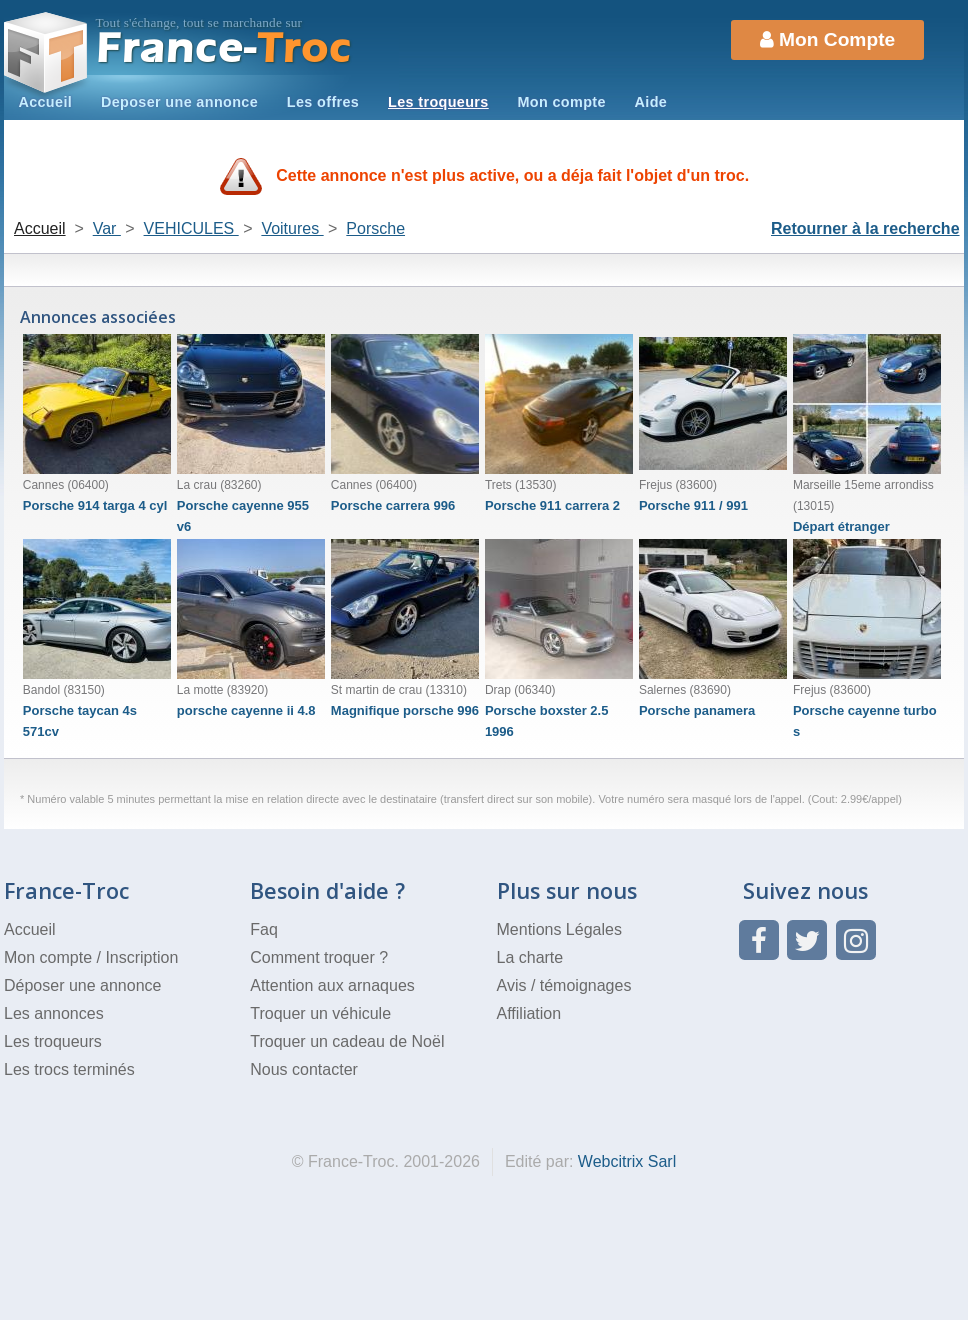 The image size is (968, 1320). I want to click on Troc, so click(224, 48).